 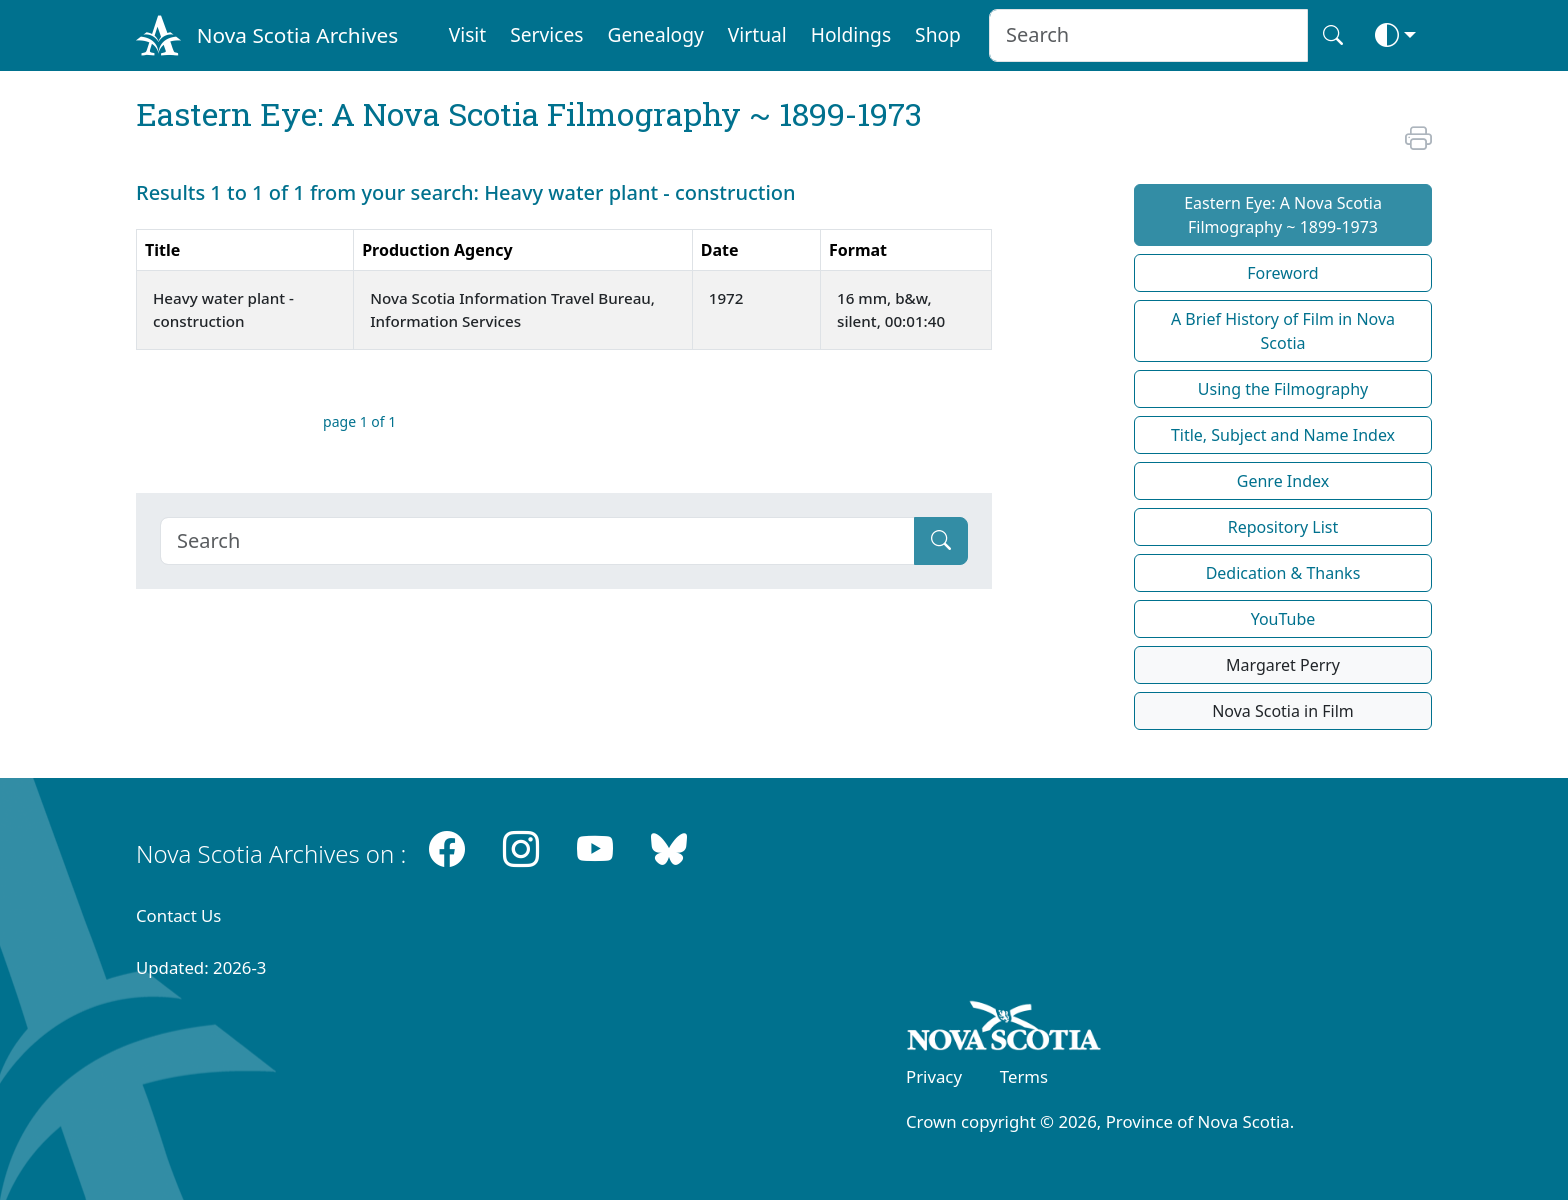 What do you see at coordinates (1283, 215) in the screenshot?
I see `Eastern Eye: A Nova Scotia Filmography ~ 1899-1973` at bounding box center [1283, 215].